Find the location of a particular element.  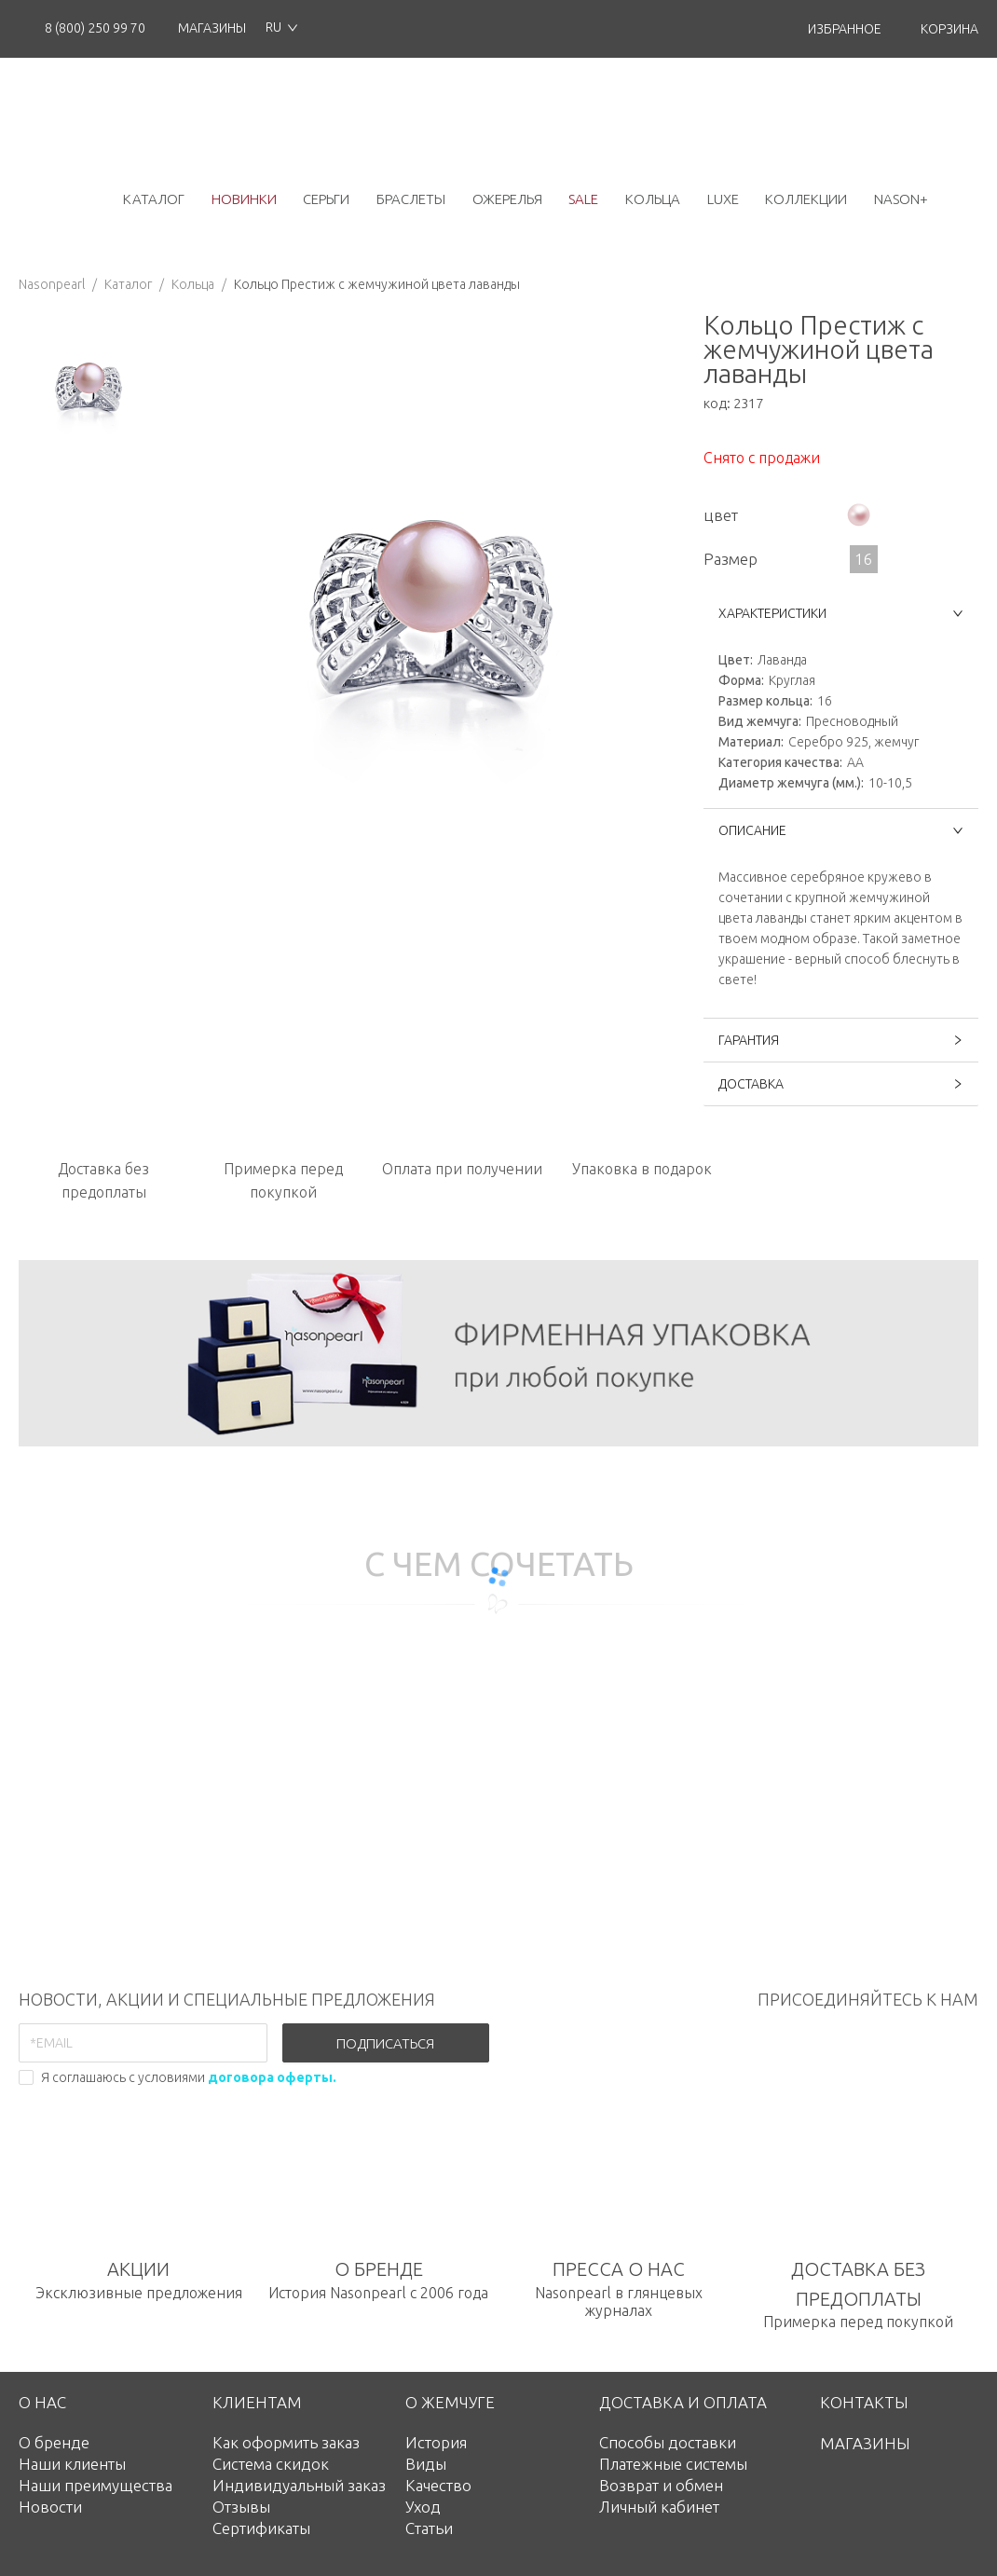

кольца is located at coordinates (652, 199).